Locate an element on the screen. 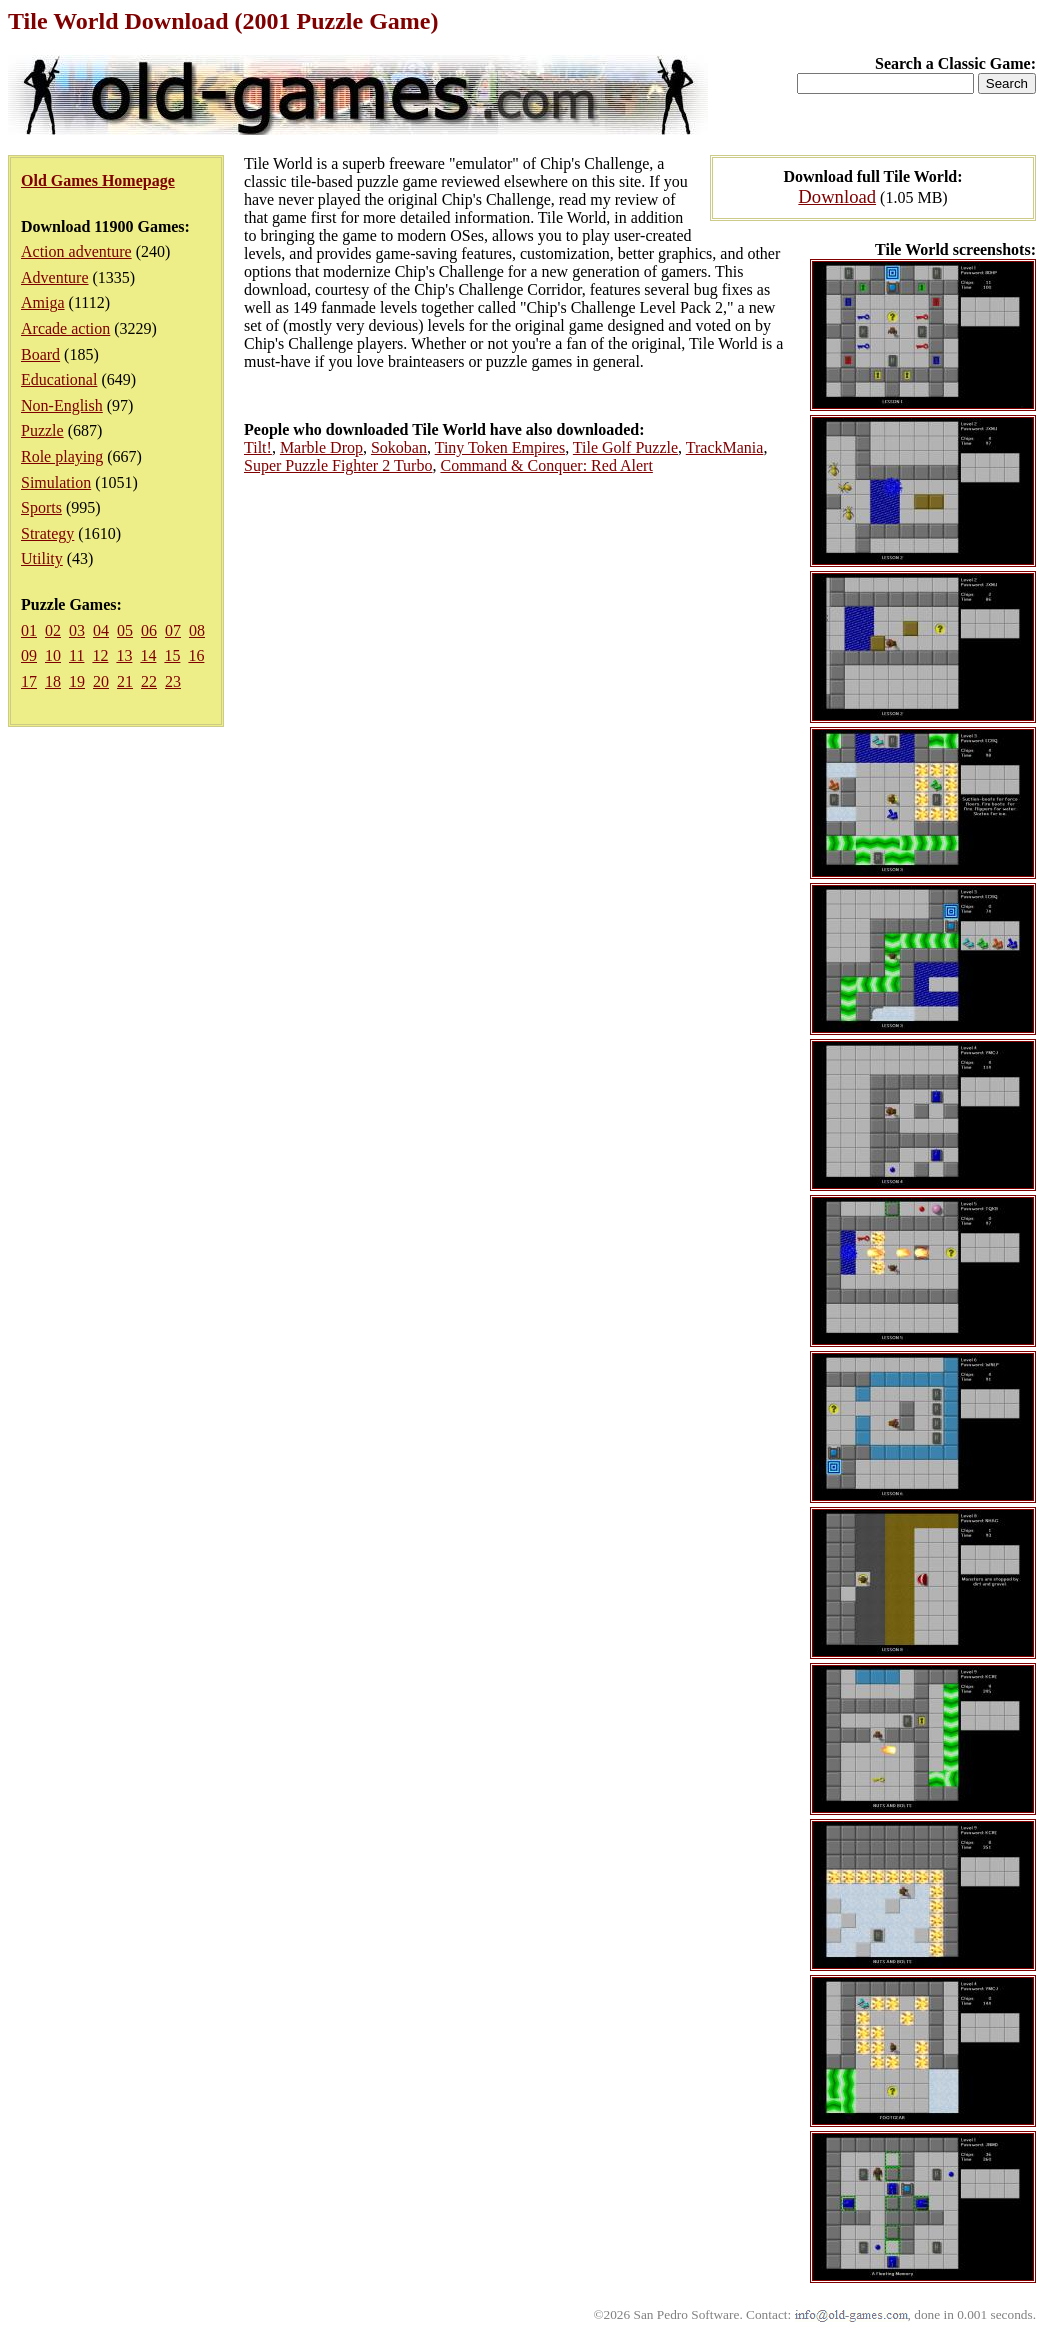  Educational is located at coordinates (59, 379).